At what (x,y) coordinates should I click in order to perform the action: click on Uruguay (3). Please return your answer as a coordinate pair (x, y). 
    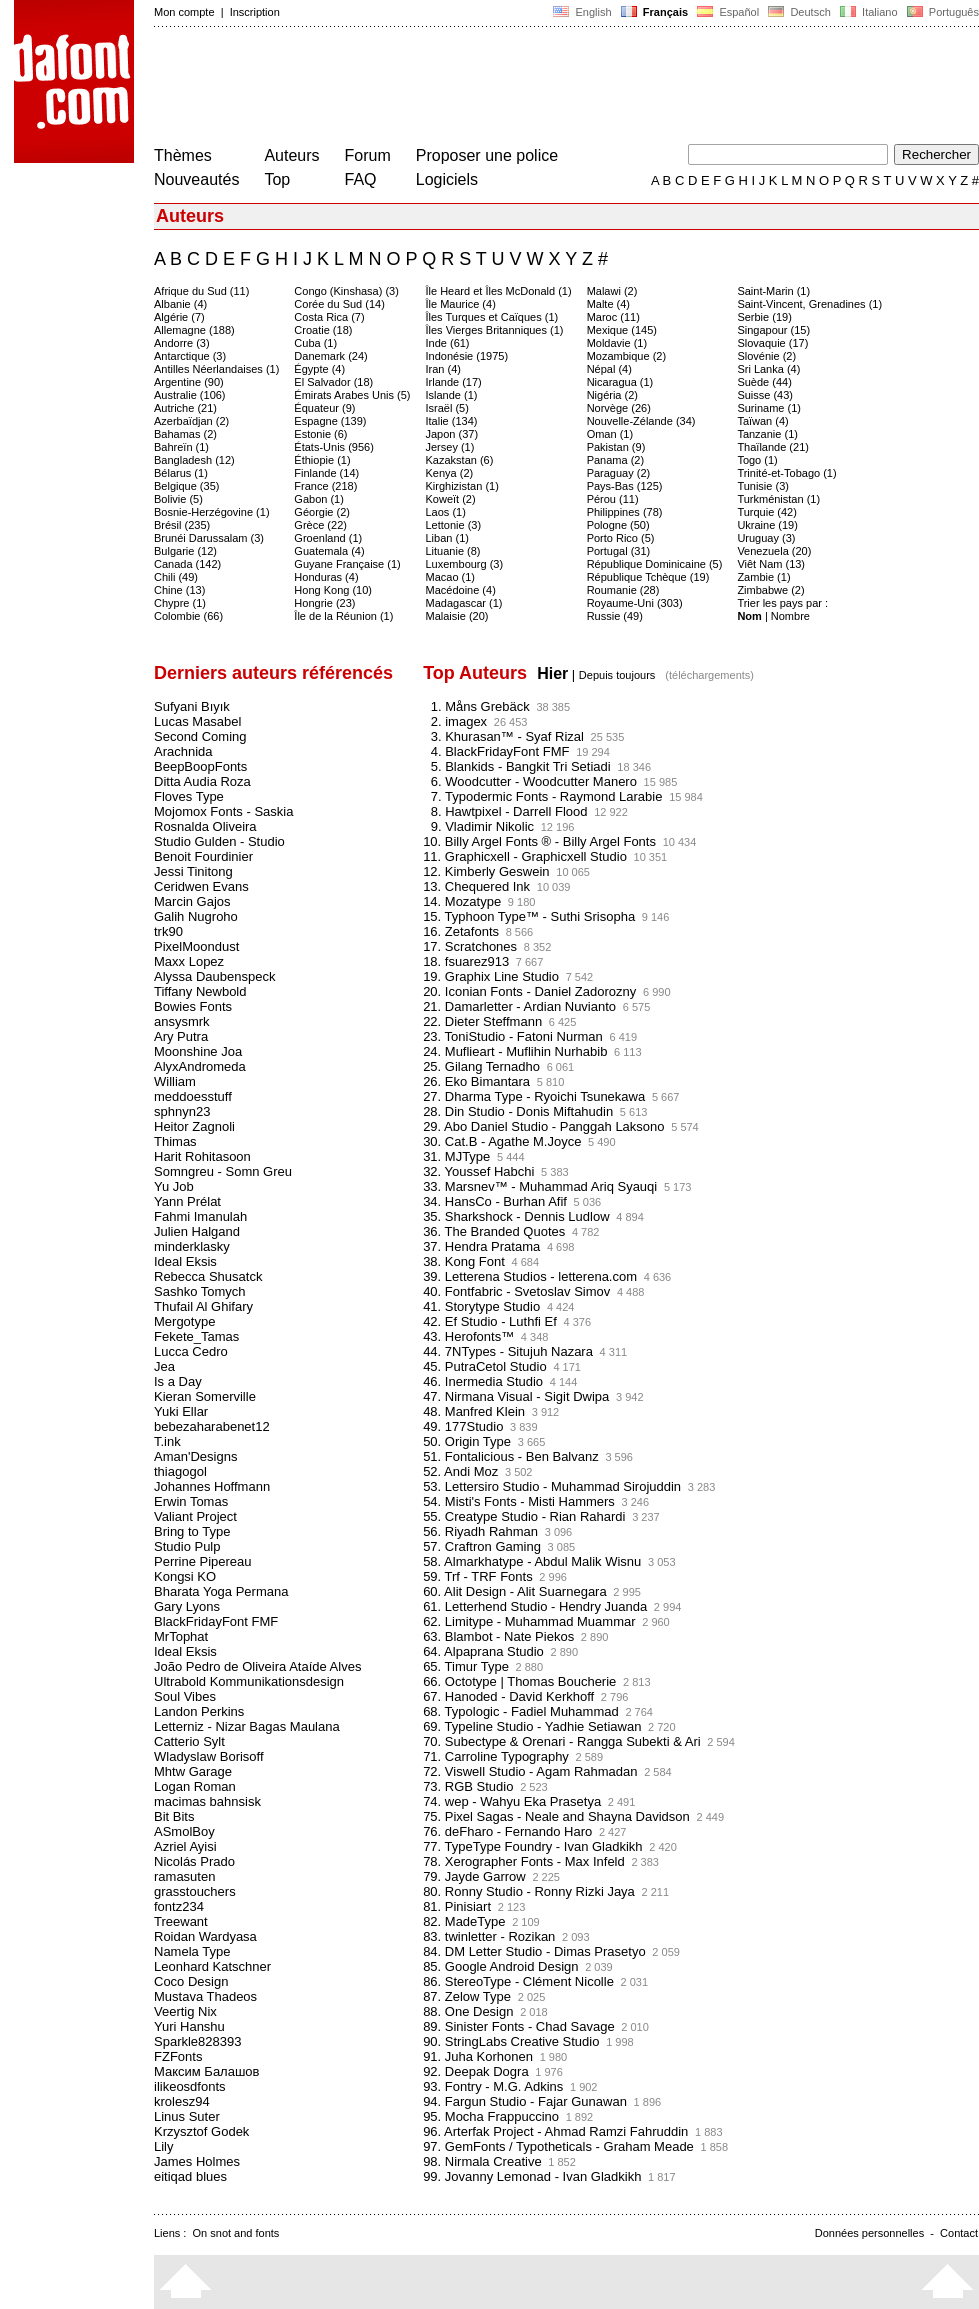
    Looking at the image, I should click on (766, 538).